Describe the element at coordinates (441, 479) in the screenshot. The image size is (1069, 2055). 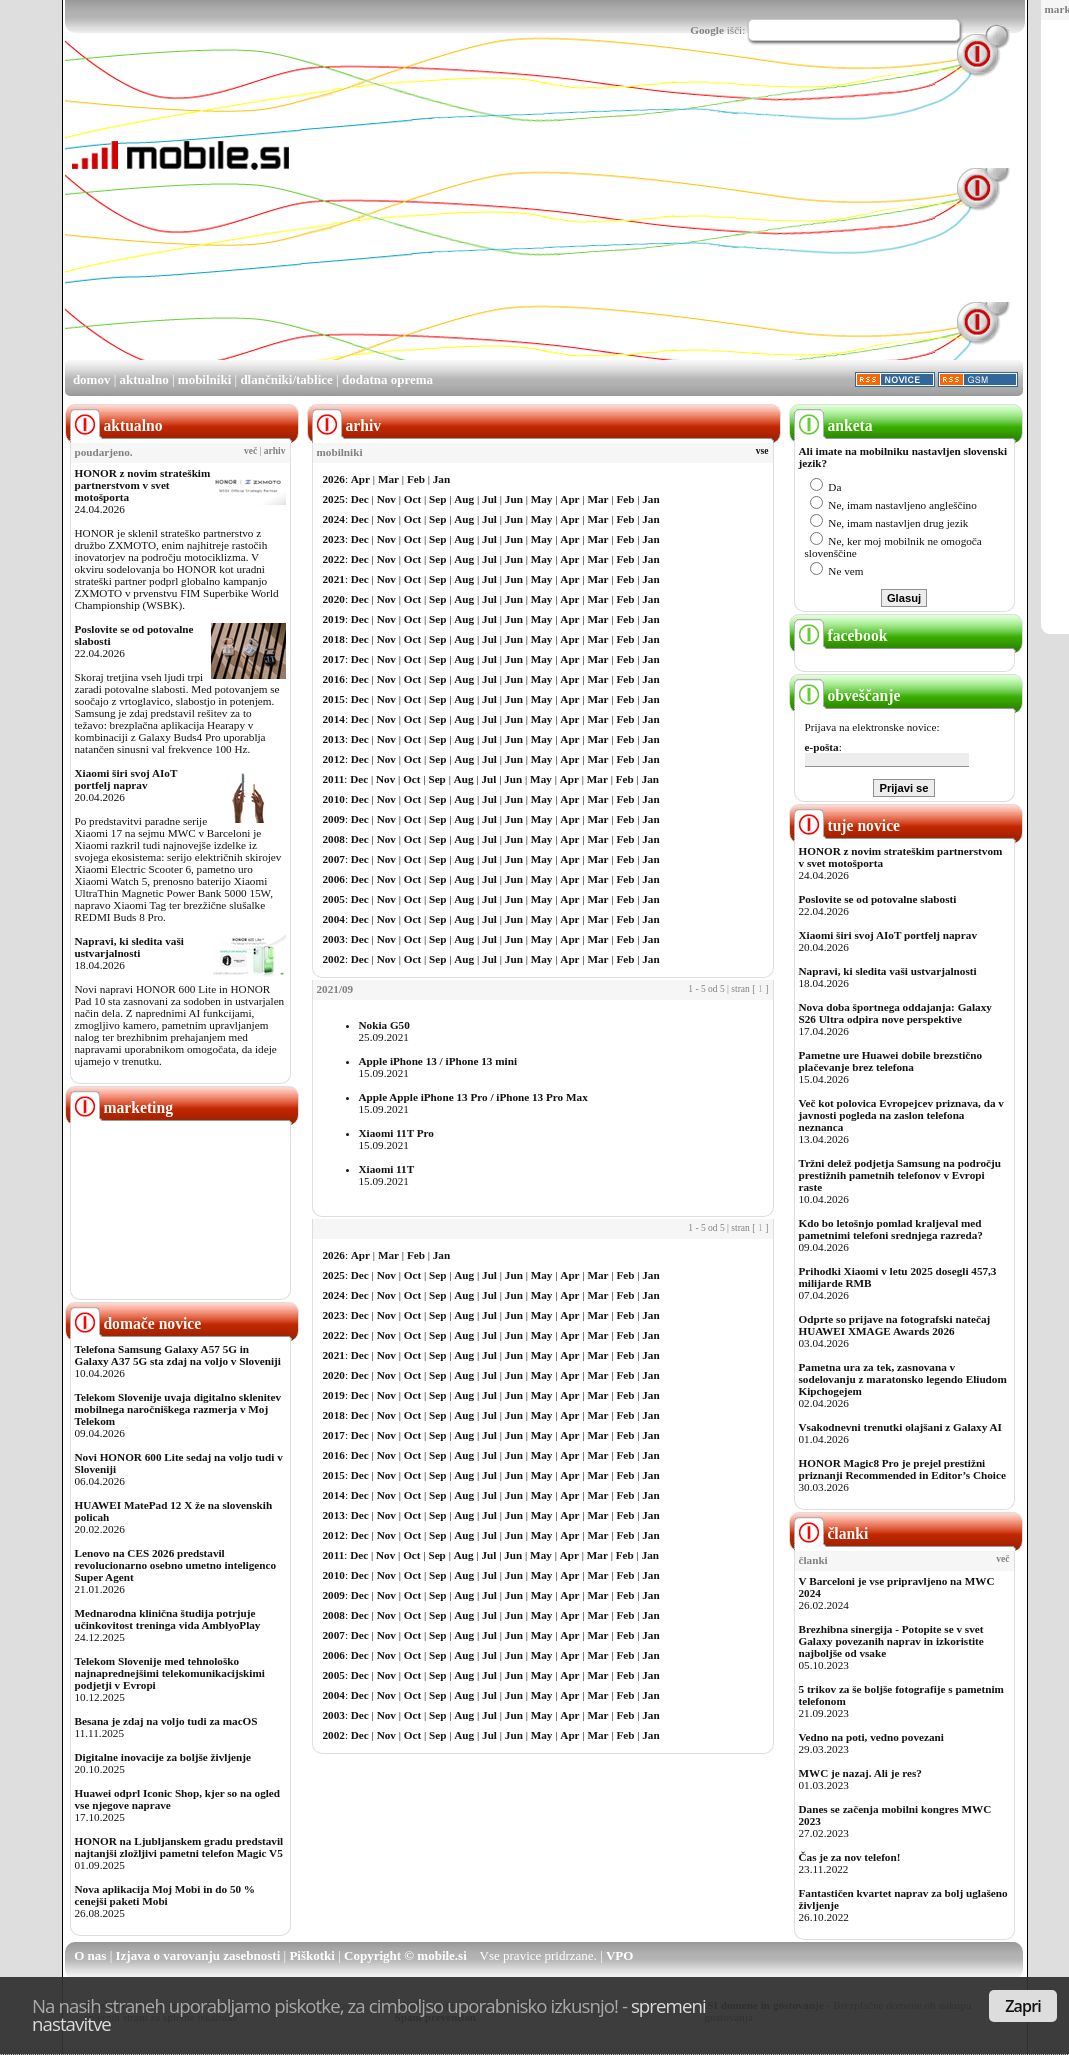
I see `Jan` at that location.